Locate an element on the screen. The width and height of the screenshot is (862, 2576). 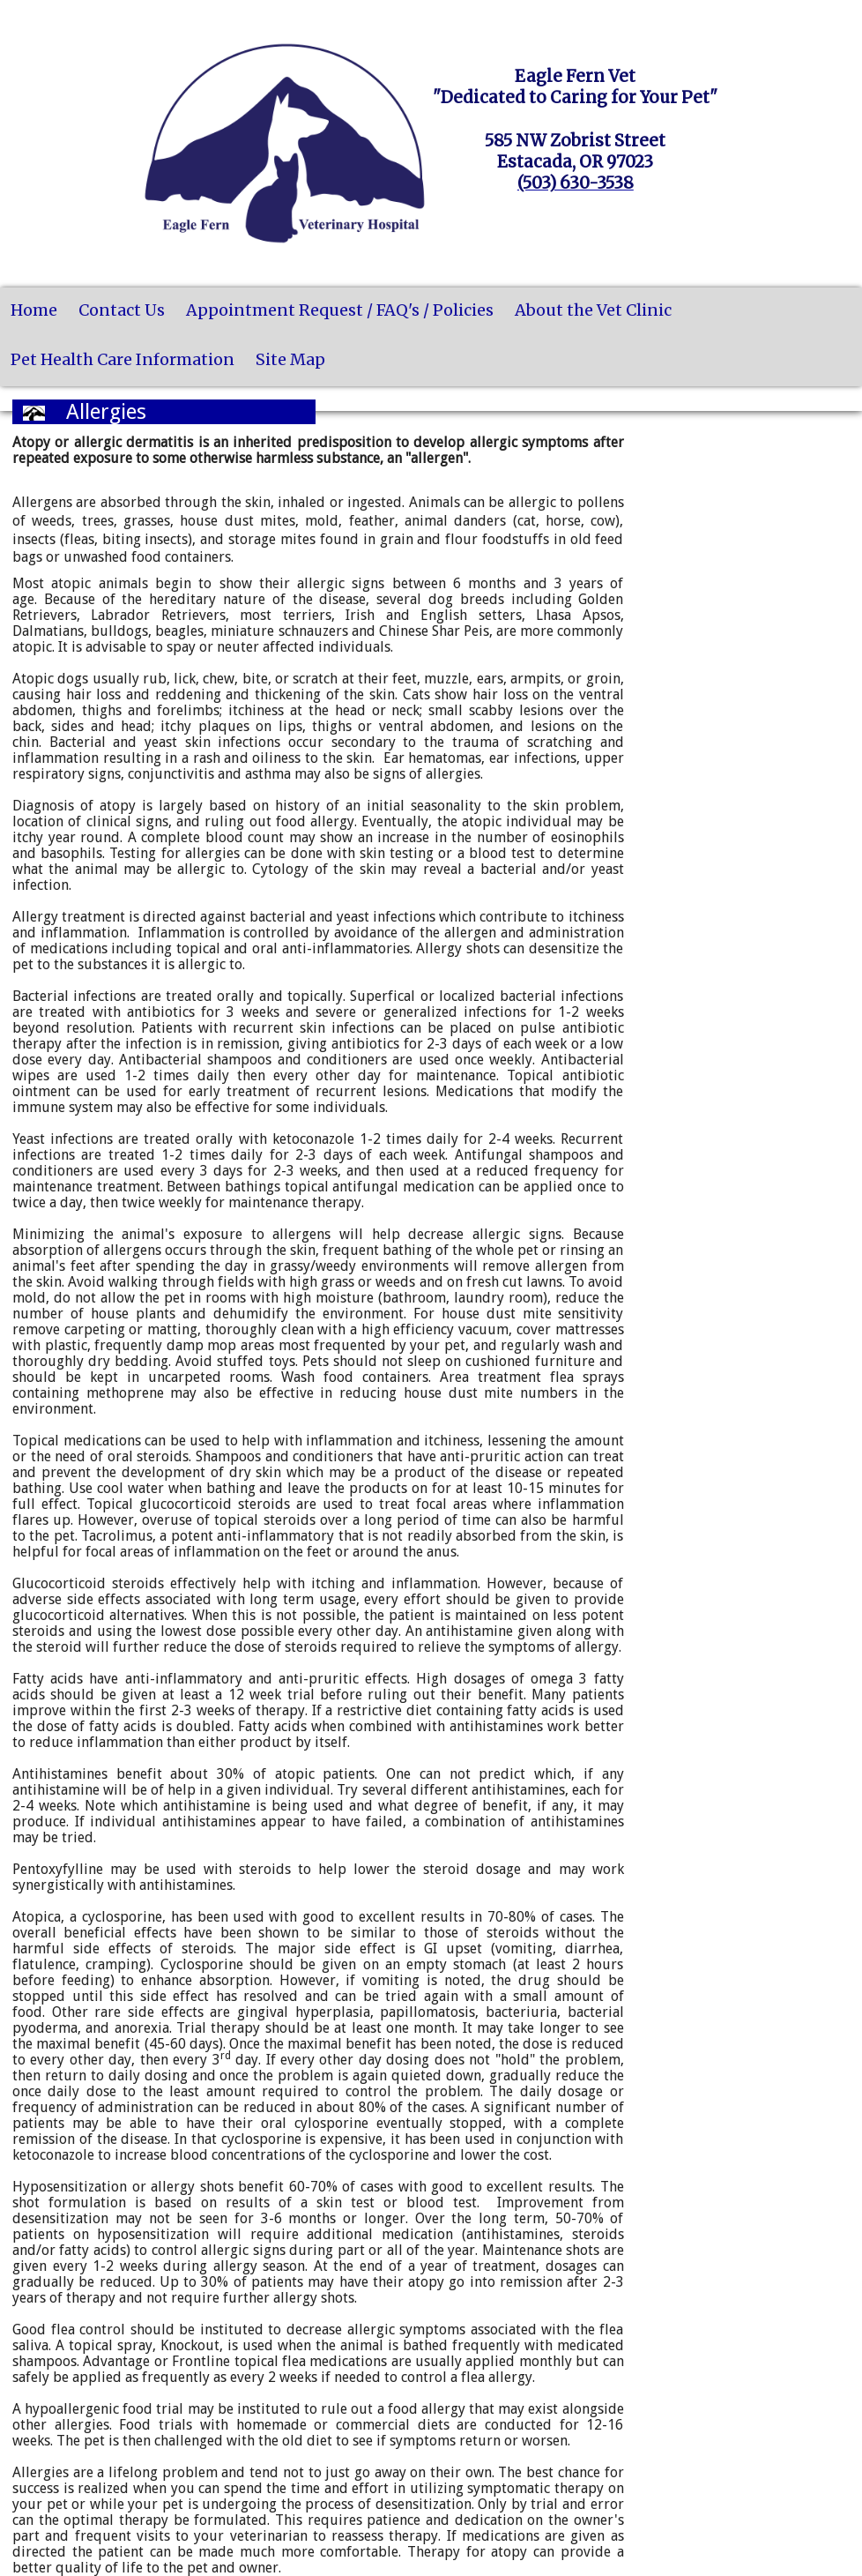
Home is located at coordinates (34, 310).